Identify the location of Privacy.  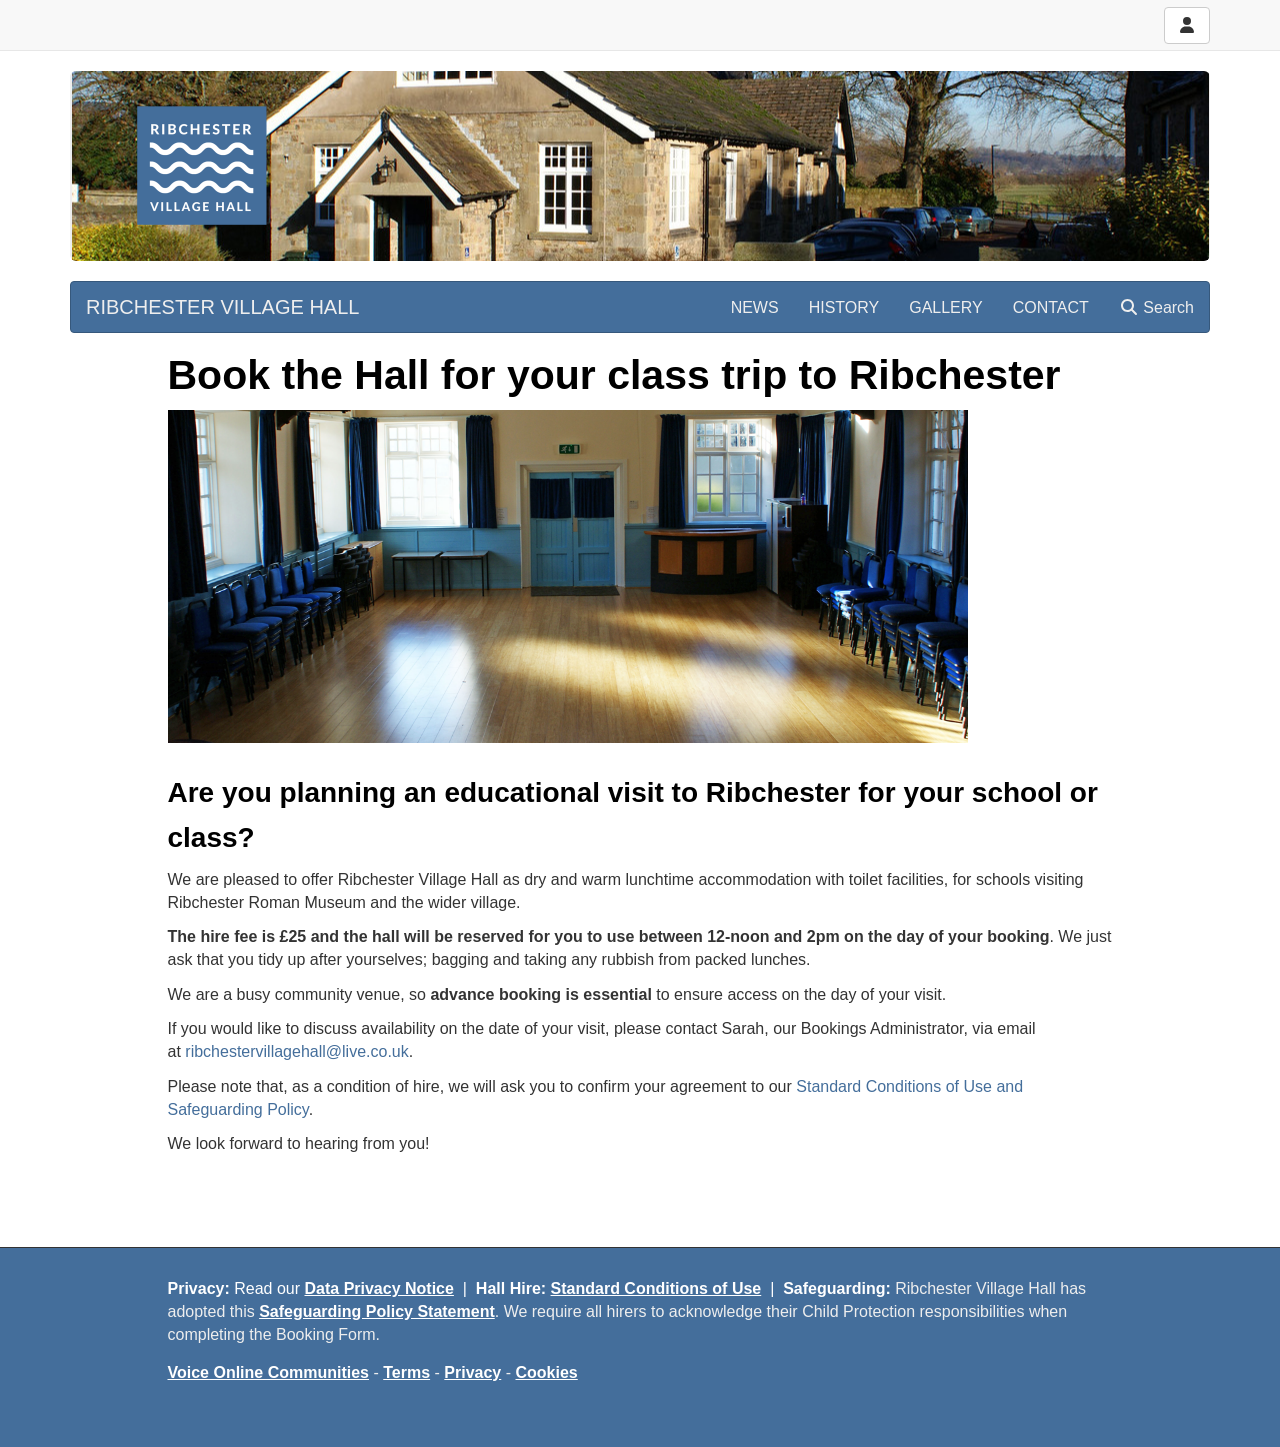
(472, 1372).